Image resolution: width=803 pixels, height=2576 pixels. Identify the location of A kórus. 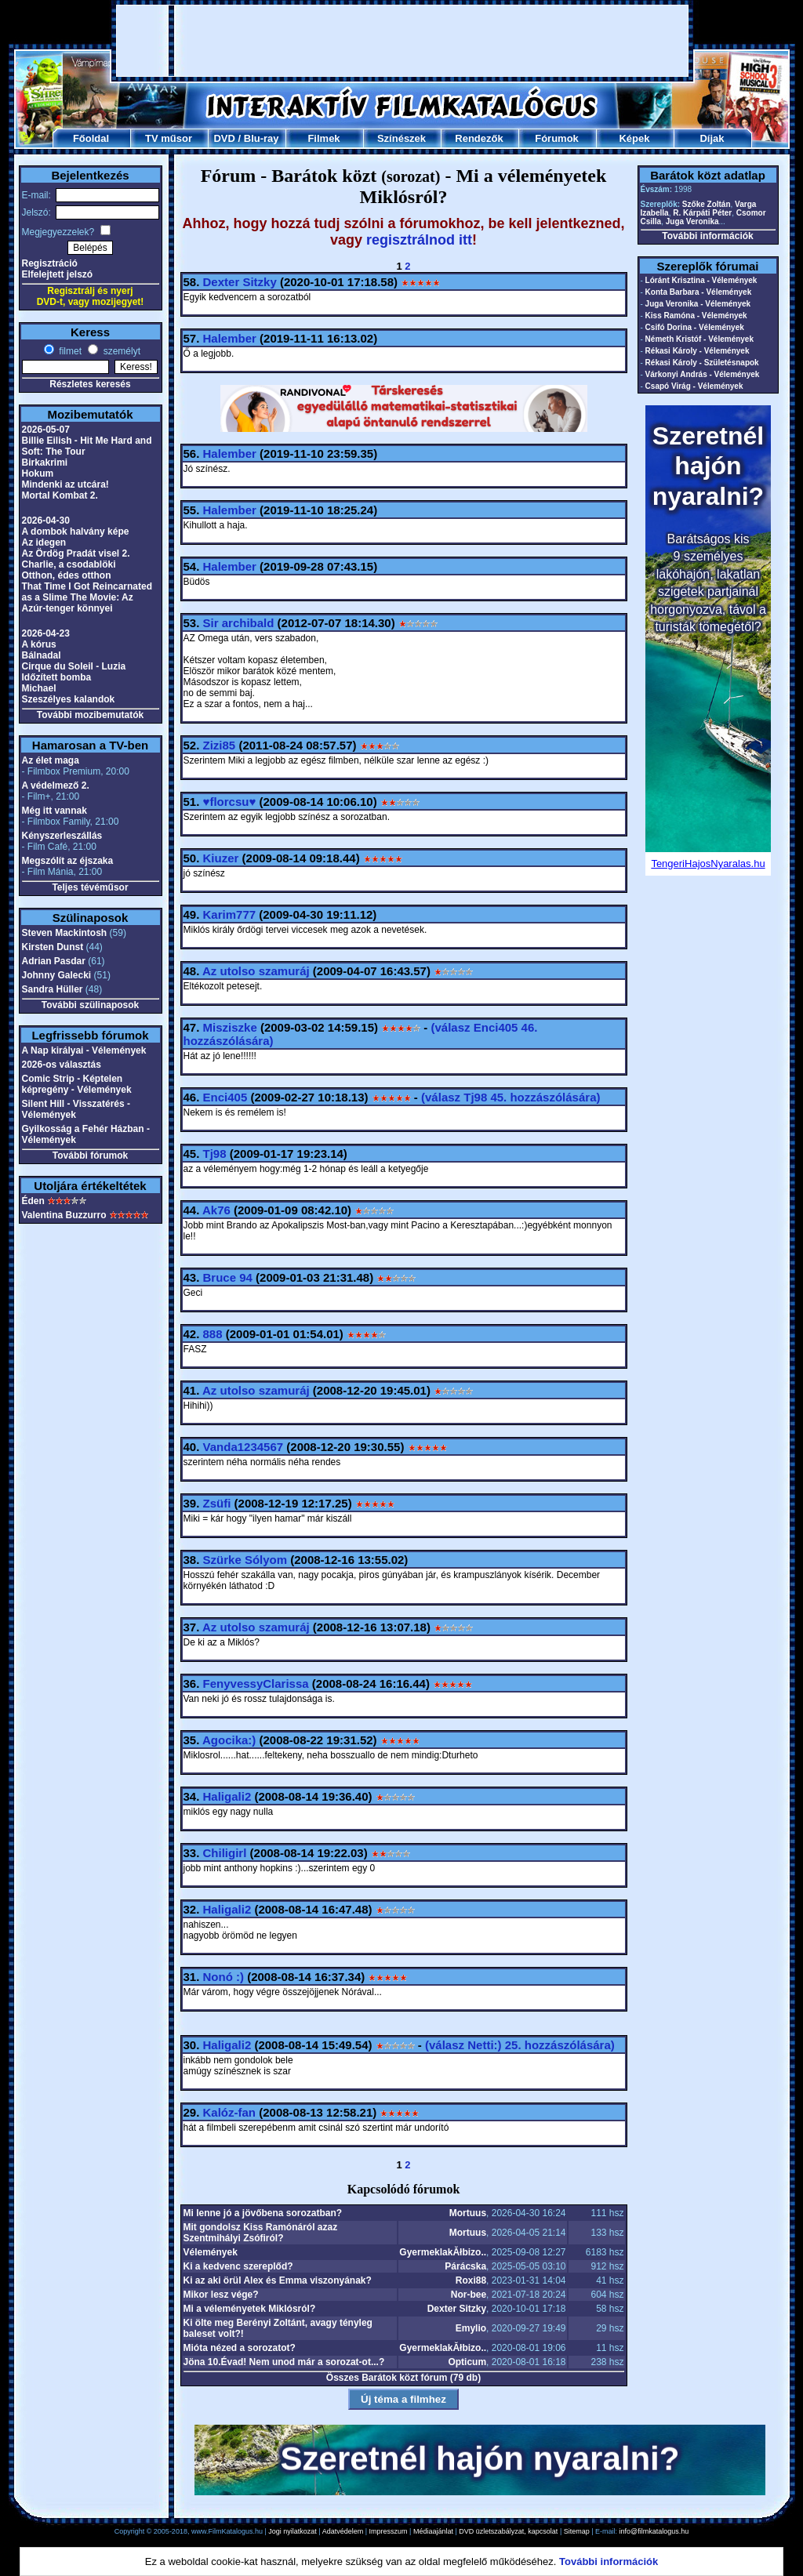
(39, 644).